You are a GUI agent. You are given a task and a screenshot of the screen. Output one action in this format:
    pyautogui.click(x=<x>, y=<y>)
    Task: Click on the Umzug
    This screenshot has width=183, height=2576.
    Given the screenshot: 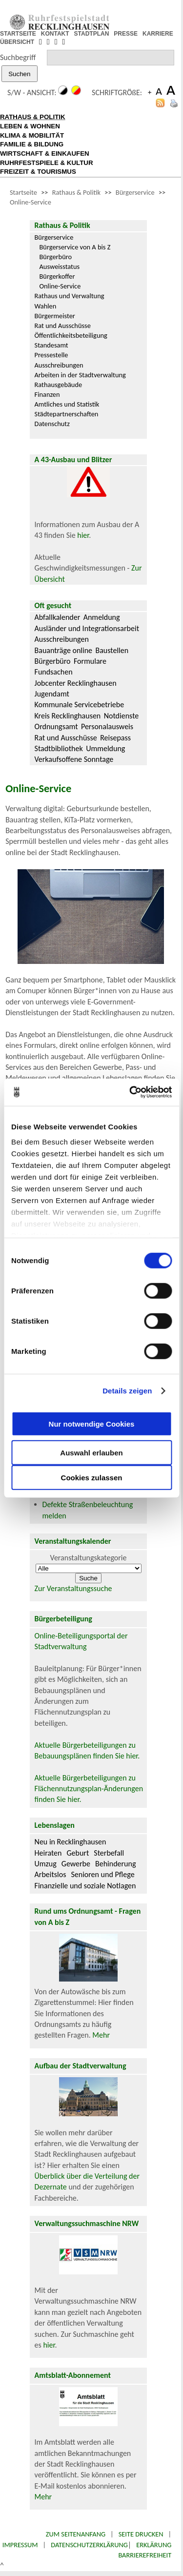 What is the action you would take?
    pyautogui.click(x=46, y=1863)
    